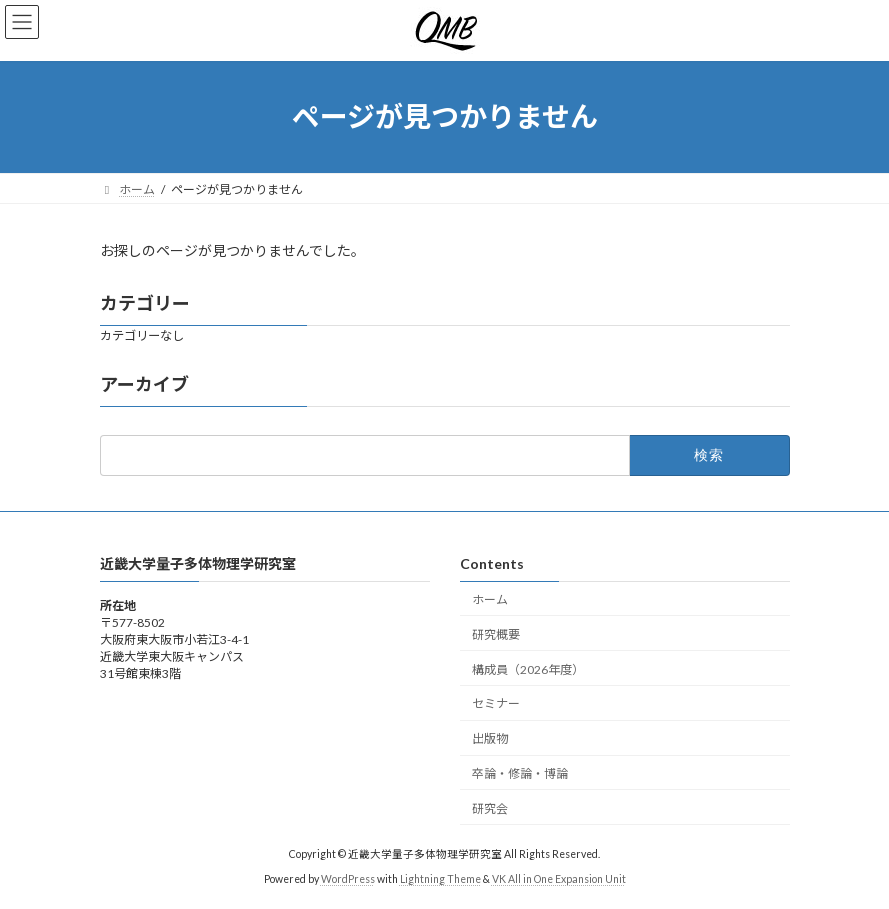  Describe the element at coordinates (496, 703) in the screenshot. I see `セミナー` at that location.